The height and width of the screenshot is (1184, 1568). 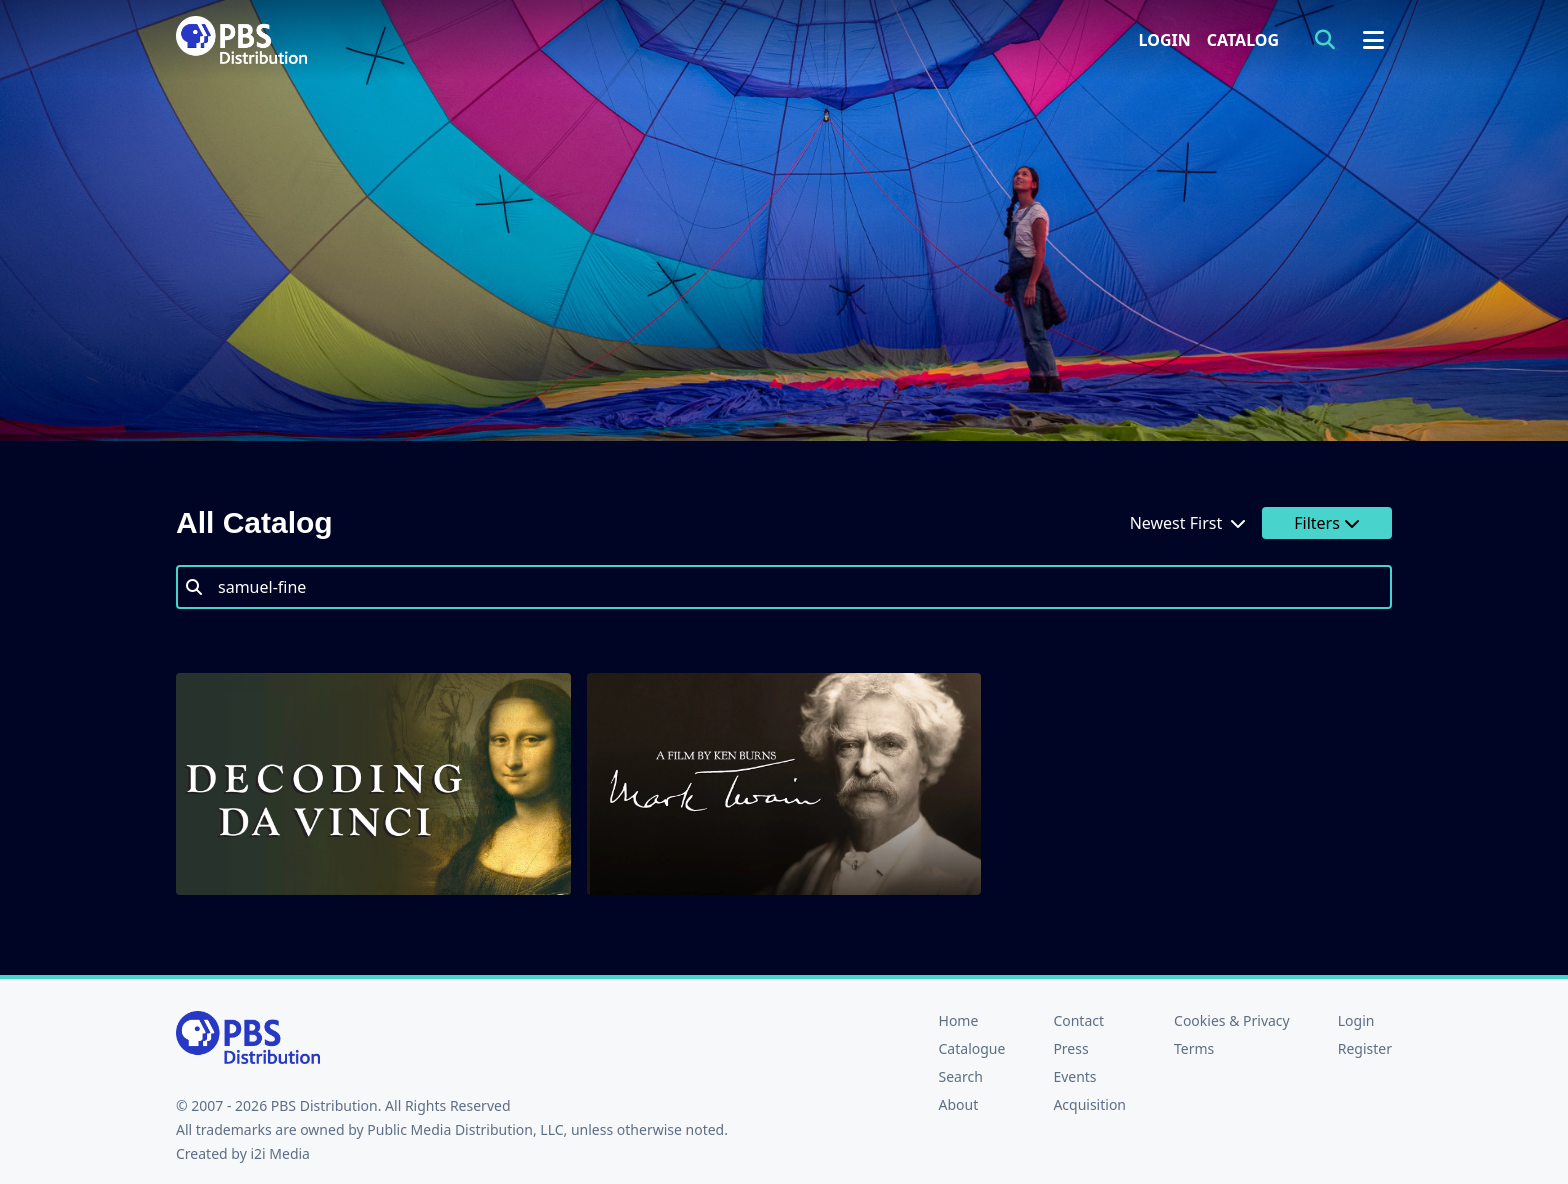 I want to click on i2i Media, so click(x=280, y=1153).